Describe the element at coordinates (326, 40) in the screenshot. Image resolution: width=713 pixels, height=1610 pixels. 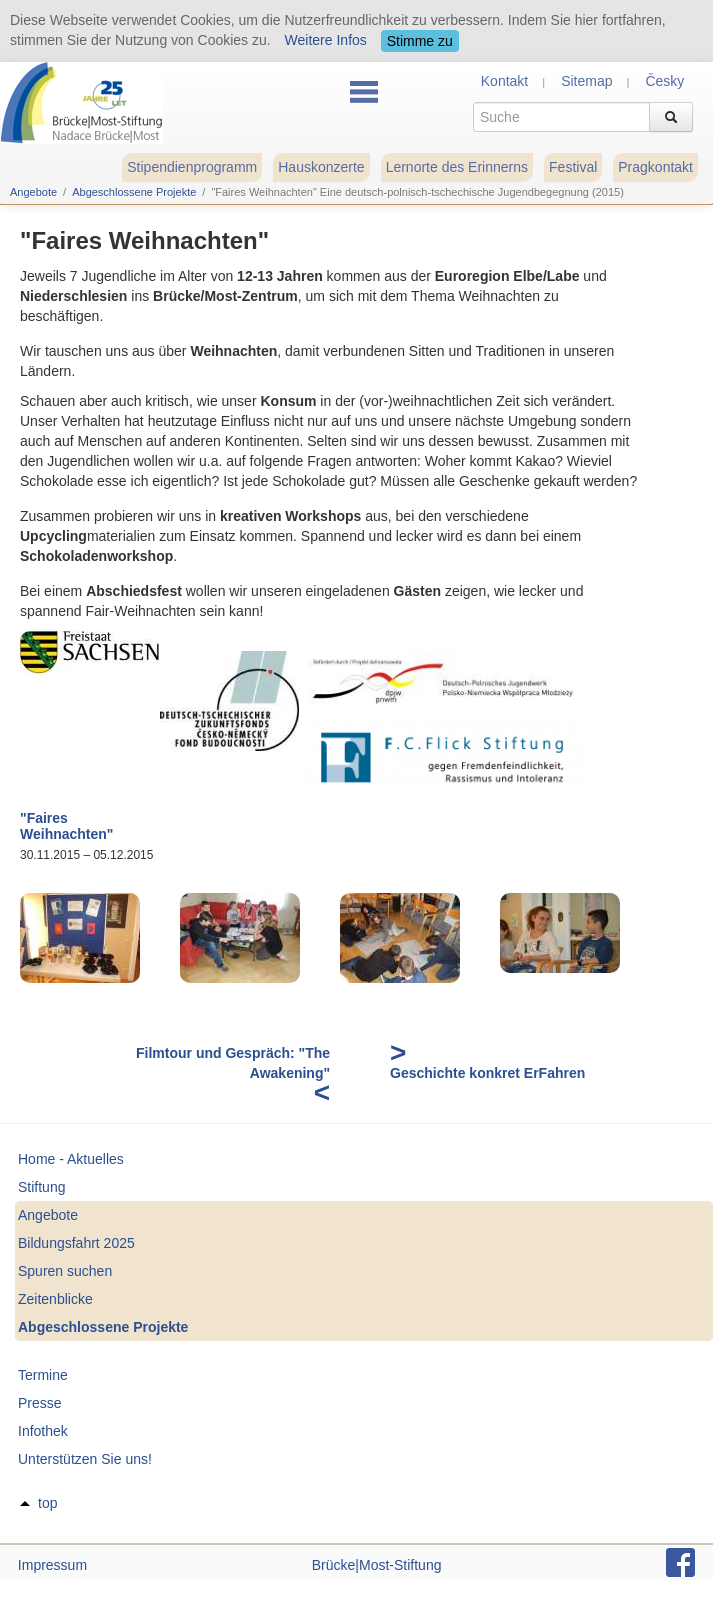
I see `Weitere Infos` at that location.